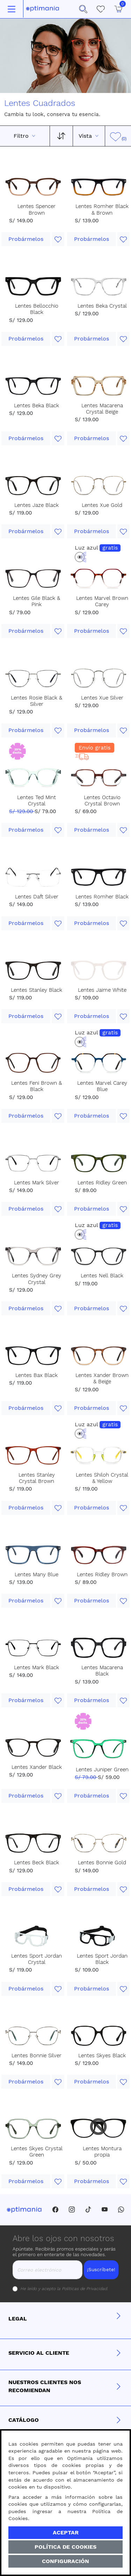 Image resolution: width=131 pixels, height=2576 pixels. Describe the element at coordinates (37, 1767) in the screenshot. I see `Lentes Xander Black` at that location.